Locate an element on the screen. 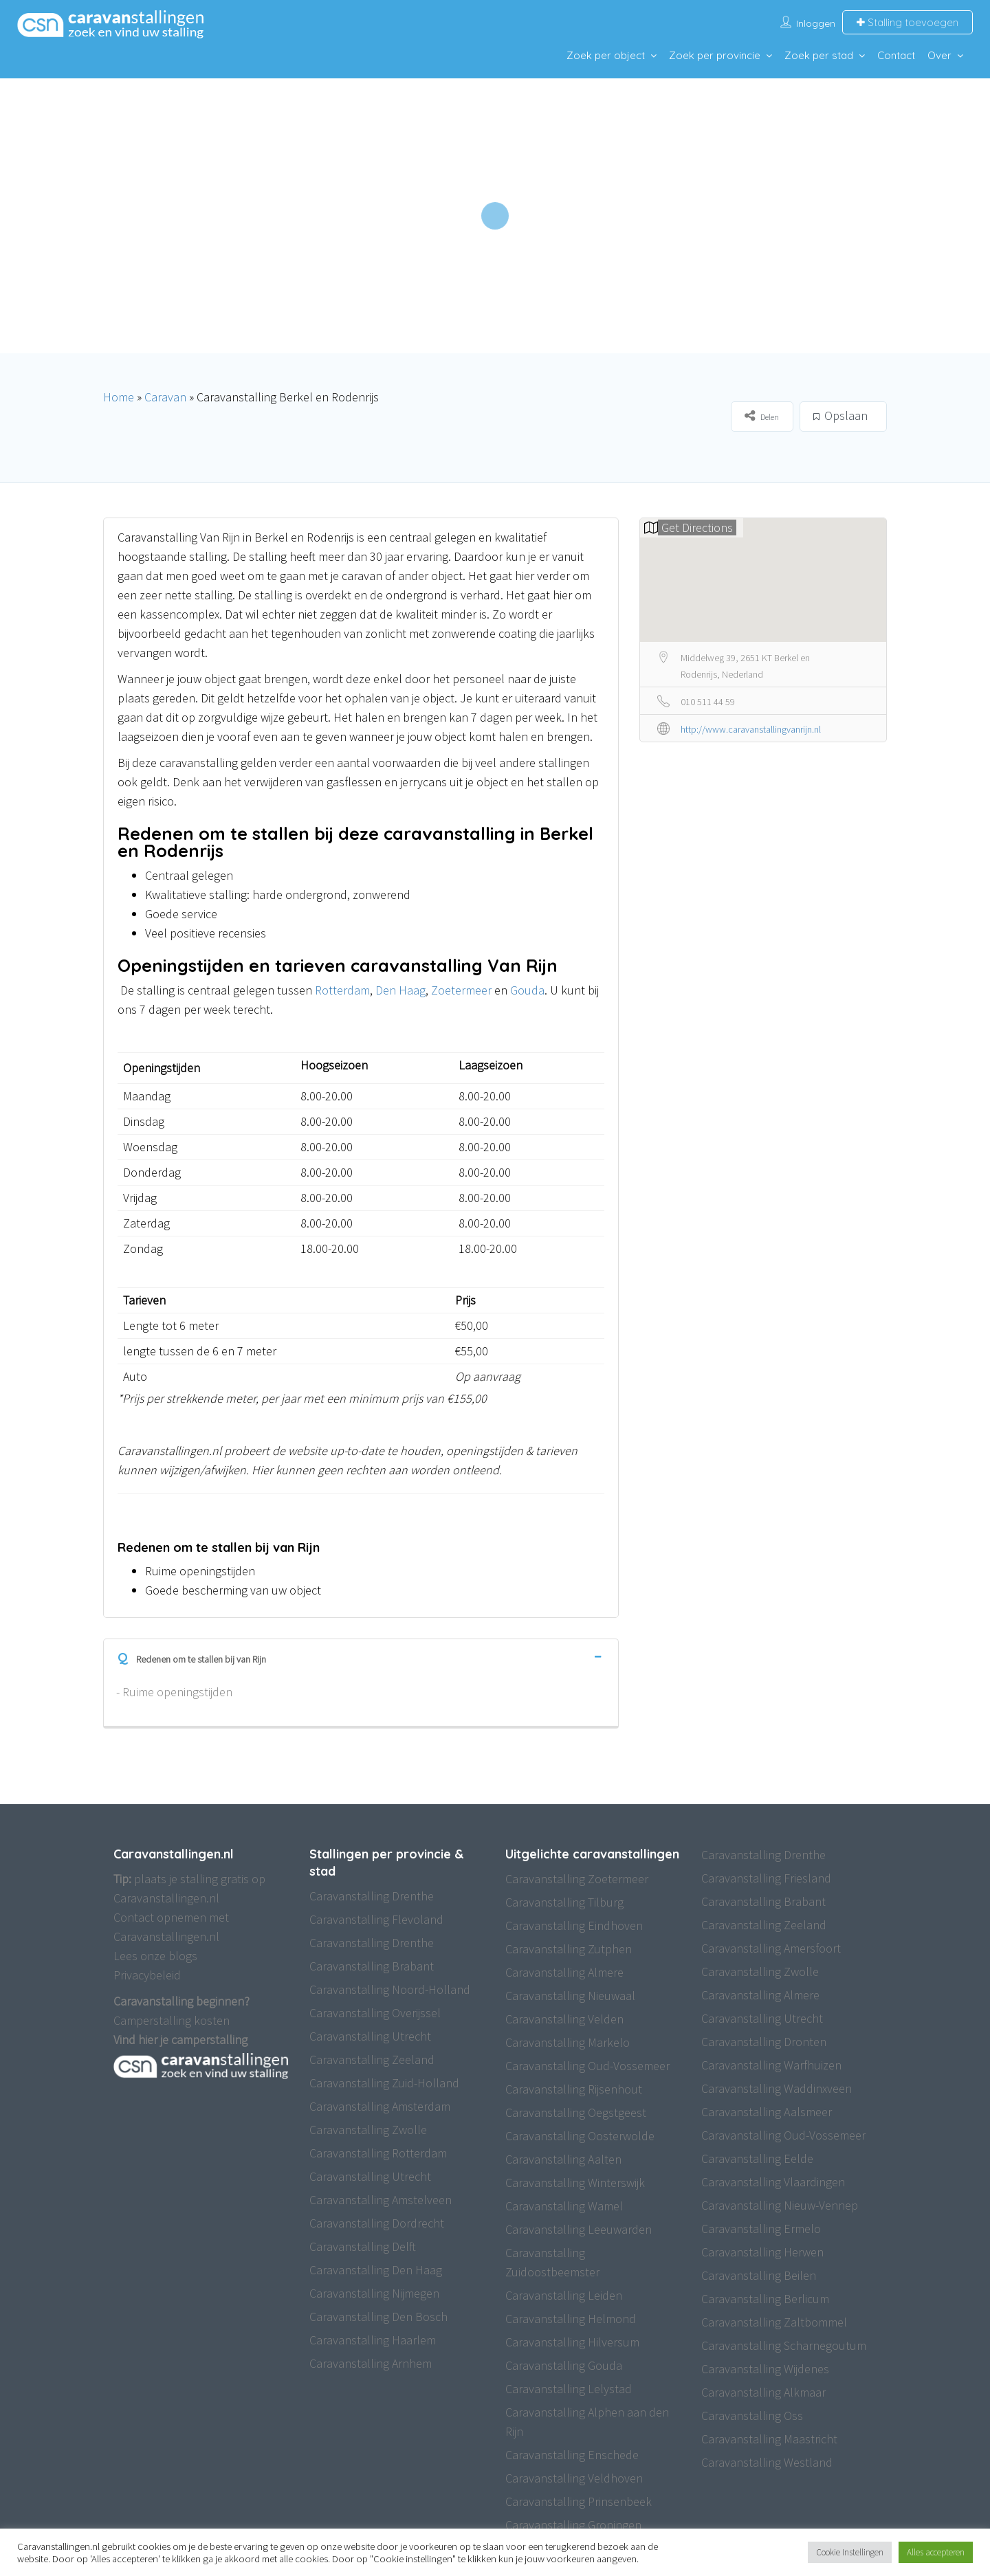 Image resolution: width=990 pixels, height=2576 pixels. Cookie Instellingen [button] is located at coordinates (849, 2552).